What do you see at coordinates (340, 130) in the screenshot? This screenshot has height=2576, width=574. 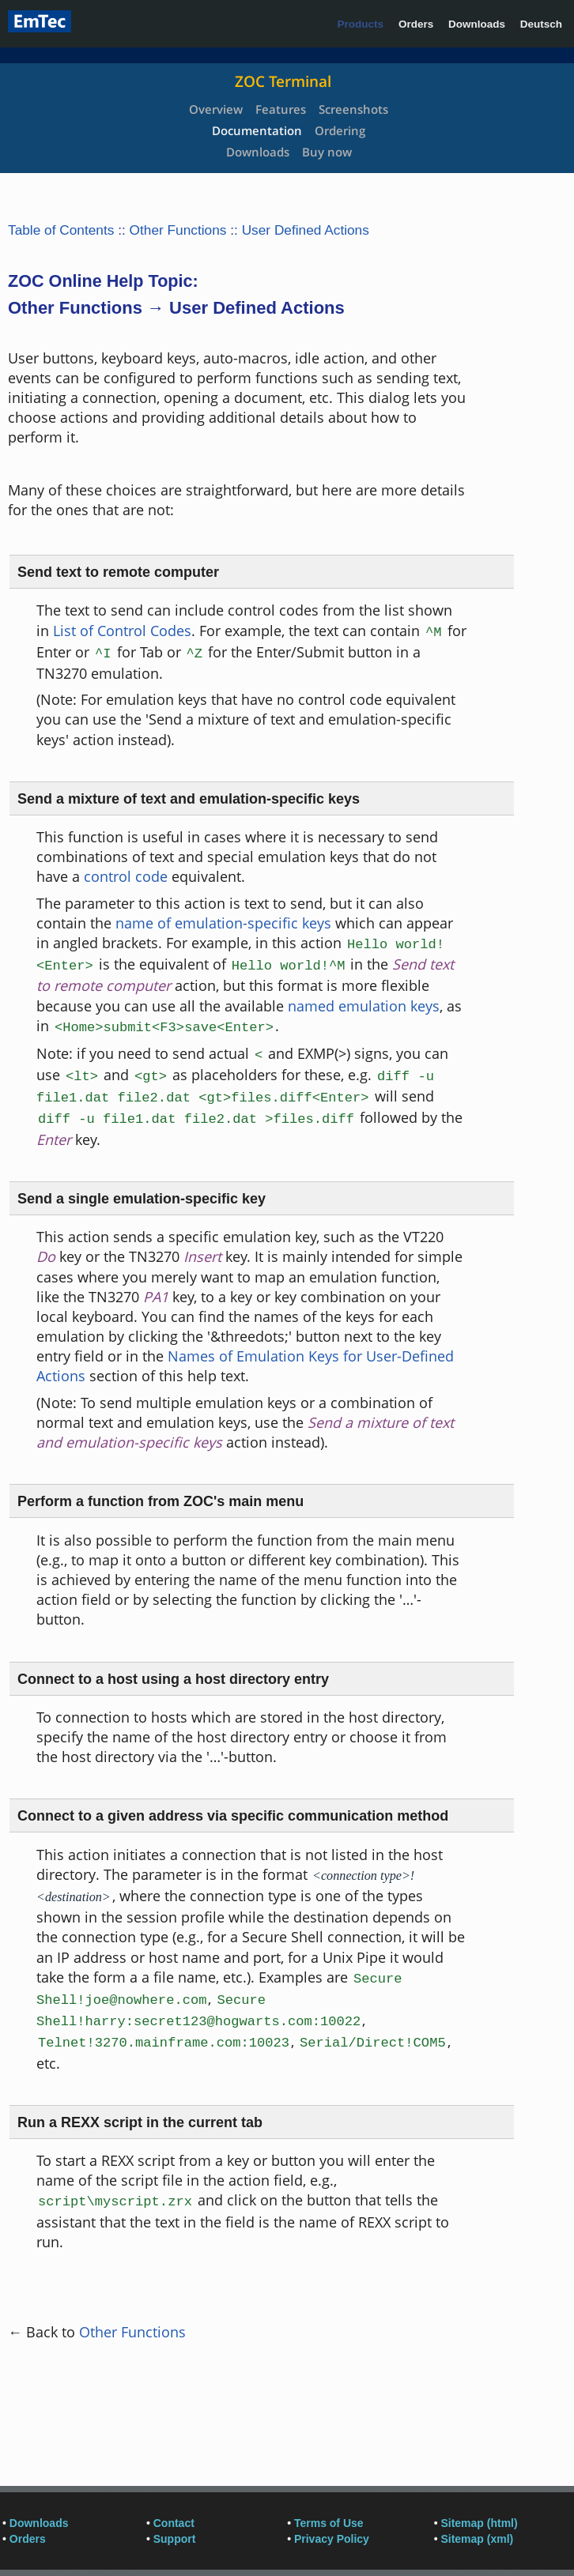 I see `Ordering` at bounding box center [340, 130].